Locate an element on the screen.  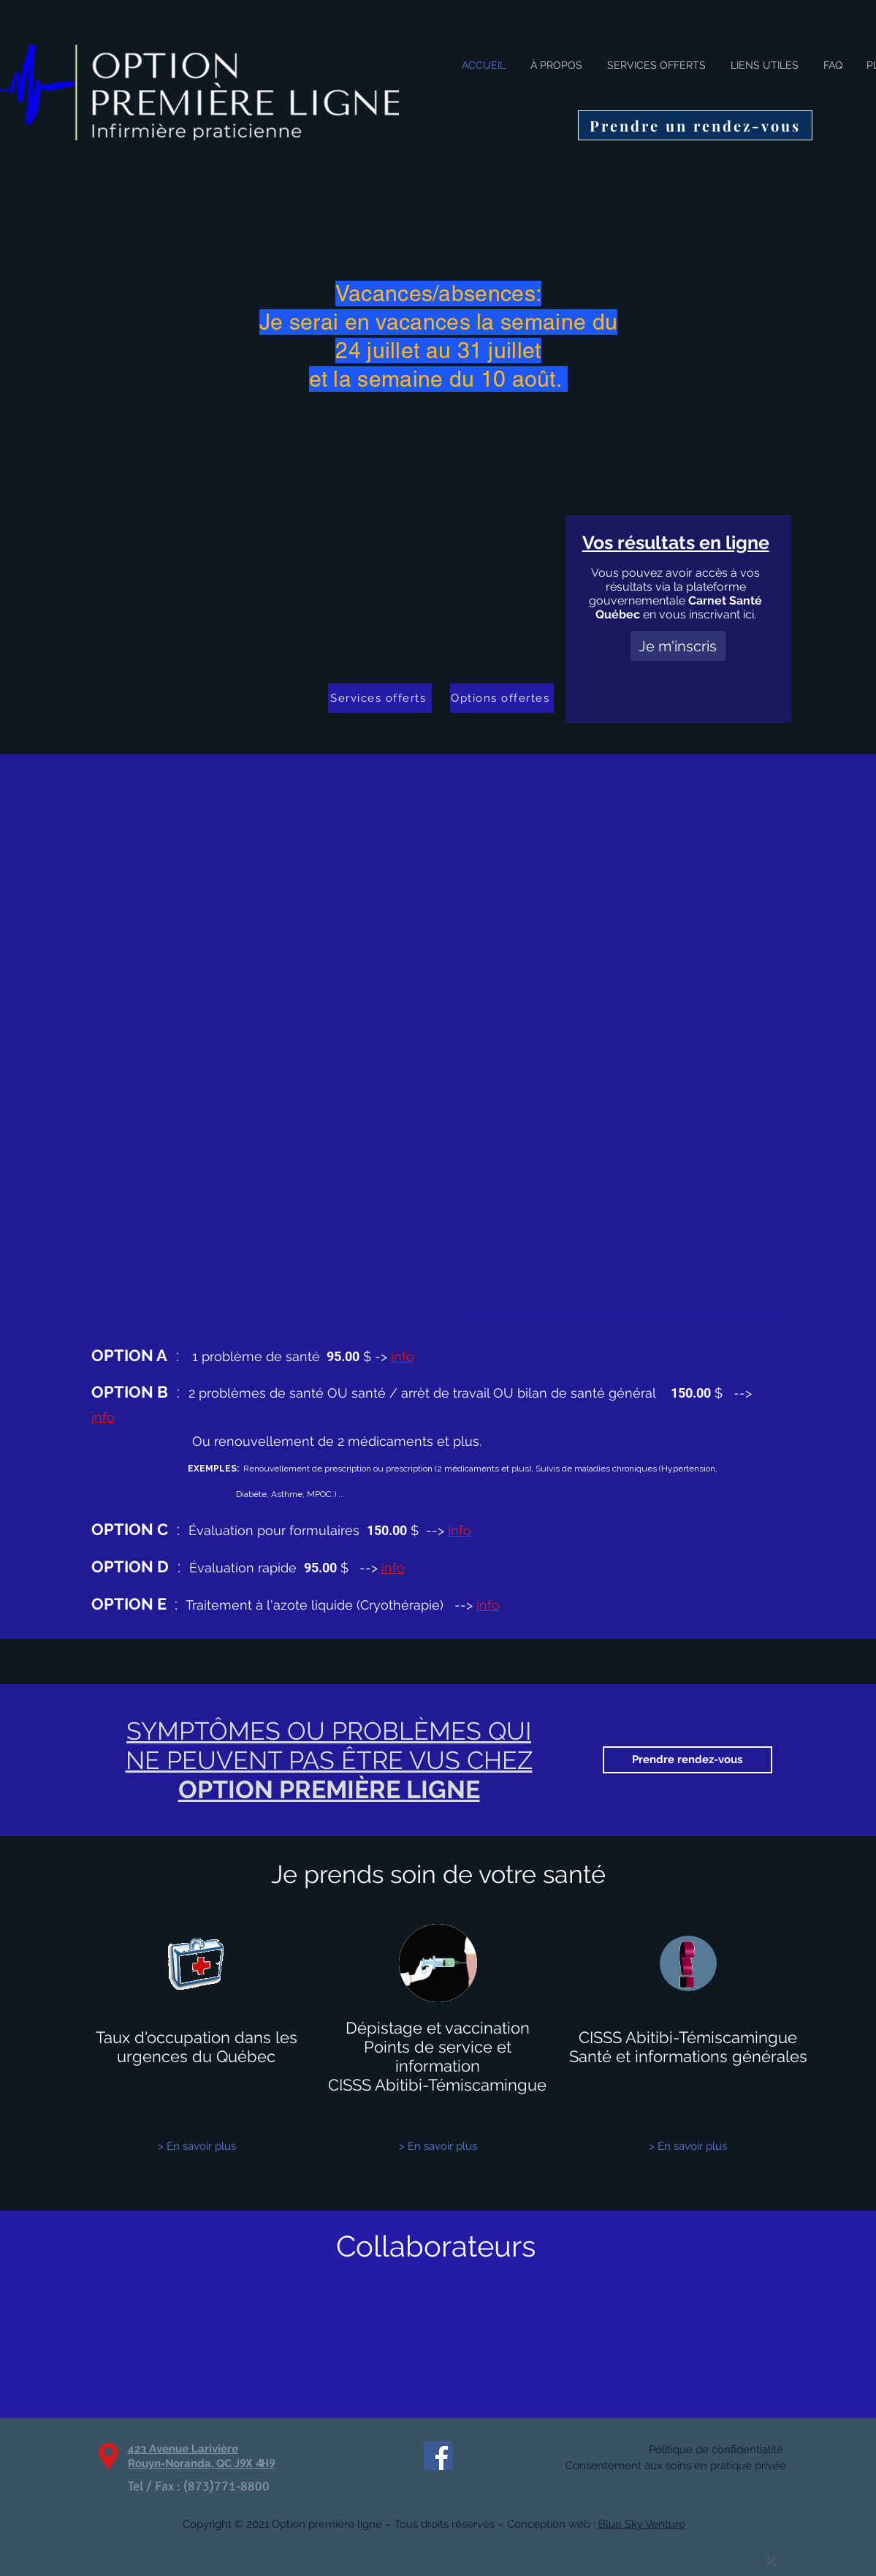
[Je m'inscris] is located at coordinates (678, 646).